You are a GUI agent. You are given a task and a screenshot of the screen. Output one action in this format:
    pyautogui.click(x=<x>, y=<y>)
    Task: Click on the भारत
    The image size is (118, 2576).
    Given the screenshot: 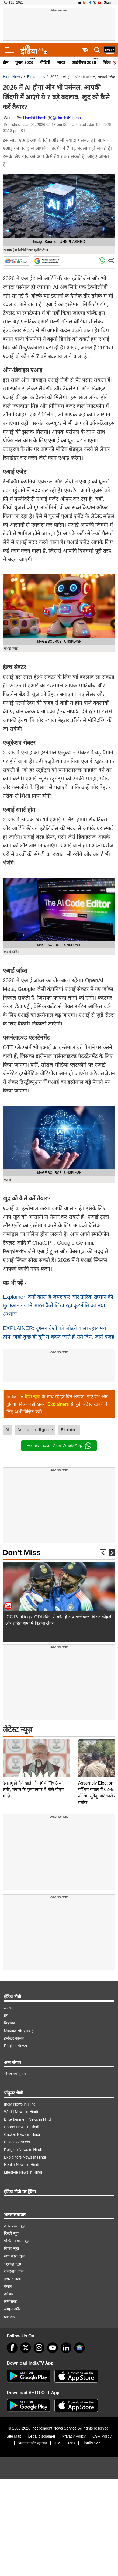 What is the action you would take?
    pyautogui.click(x=61, y=62)
    